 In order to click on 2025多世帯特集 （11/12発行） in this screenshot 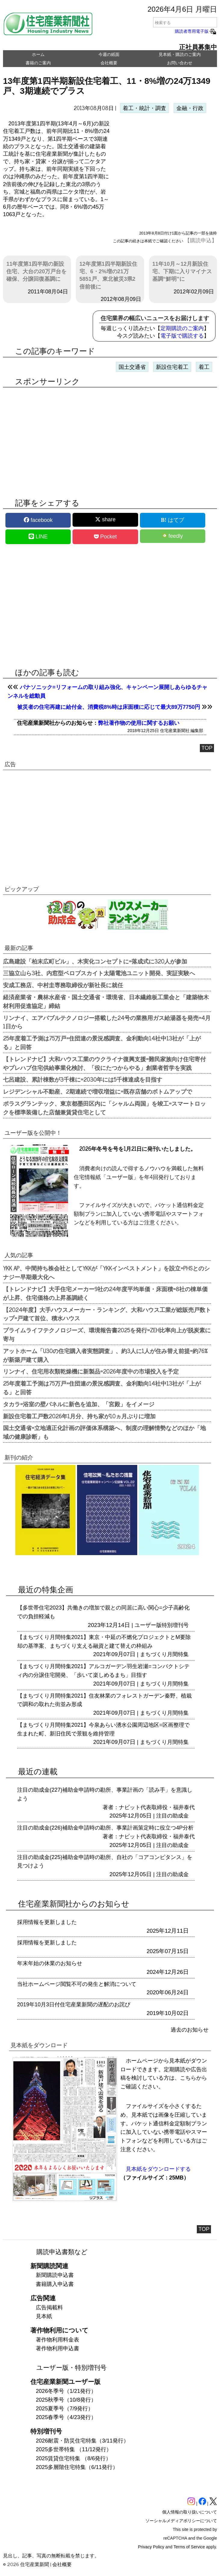, I will do `click(74, 2449)`.